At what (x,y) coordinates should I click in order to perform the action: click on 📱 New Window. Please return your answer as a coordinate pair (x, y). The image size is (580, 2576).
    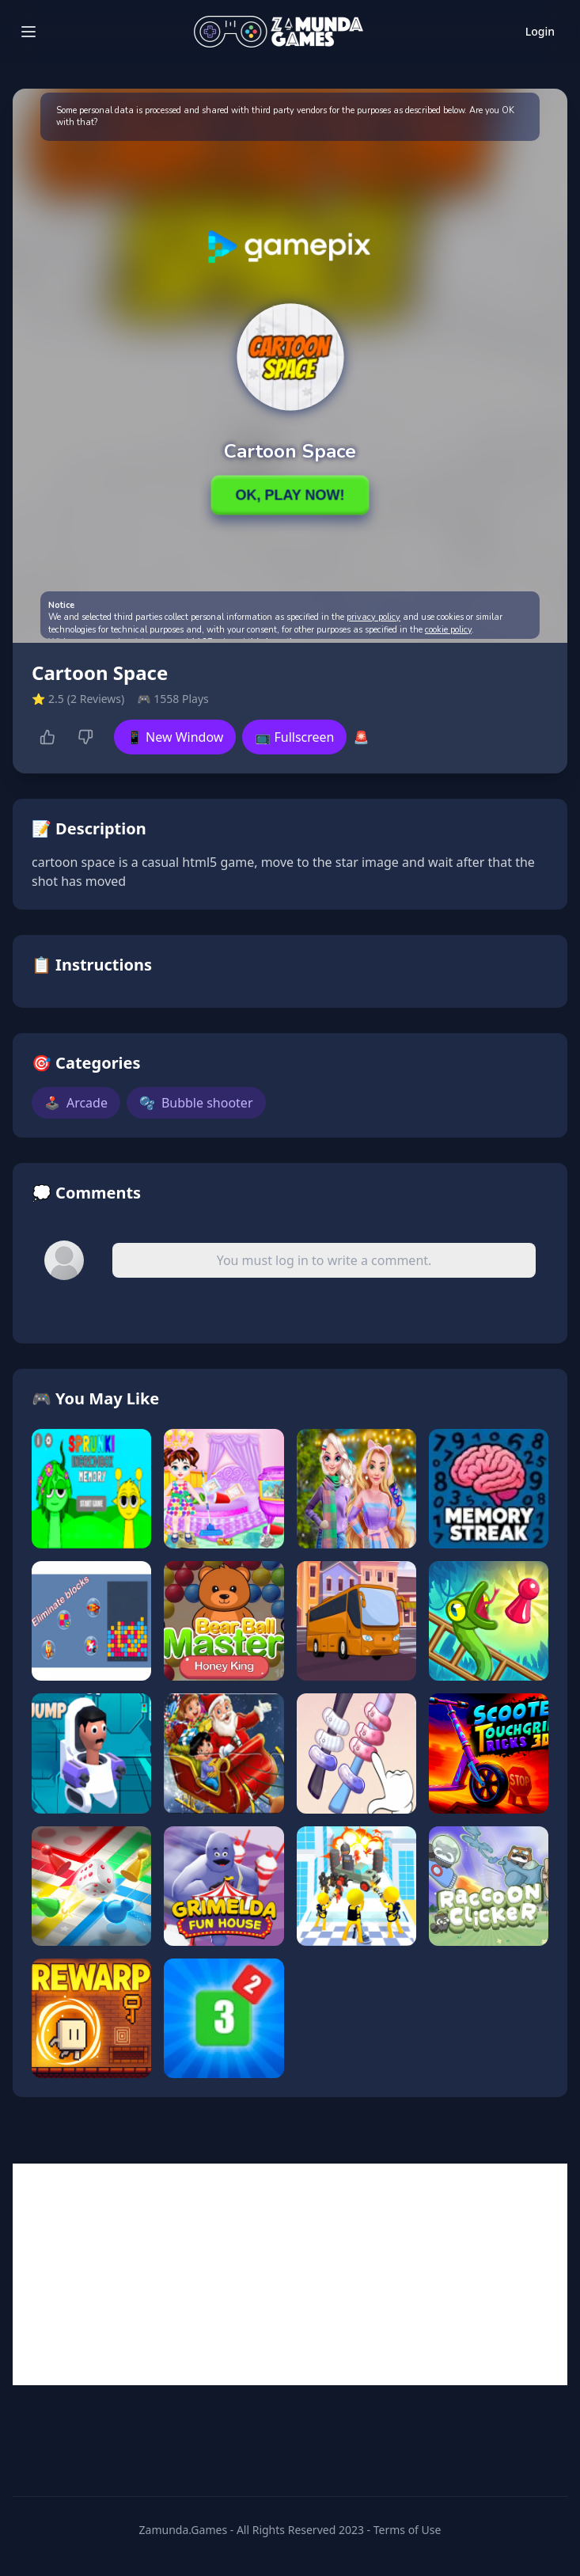
    Looking at the image, I should click on (175, 737).